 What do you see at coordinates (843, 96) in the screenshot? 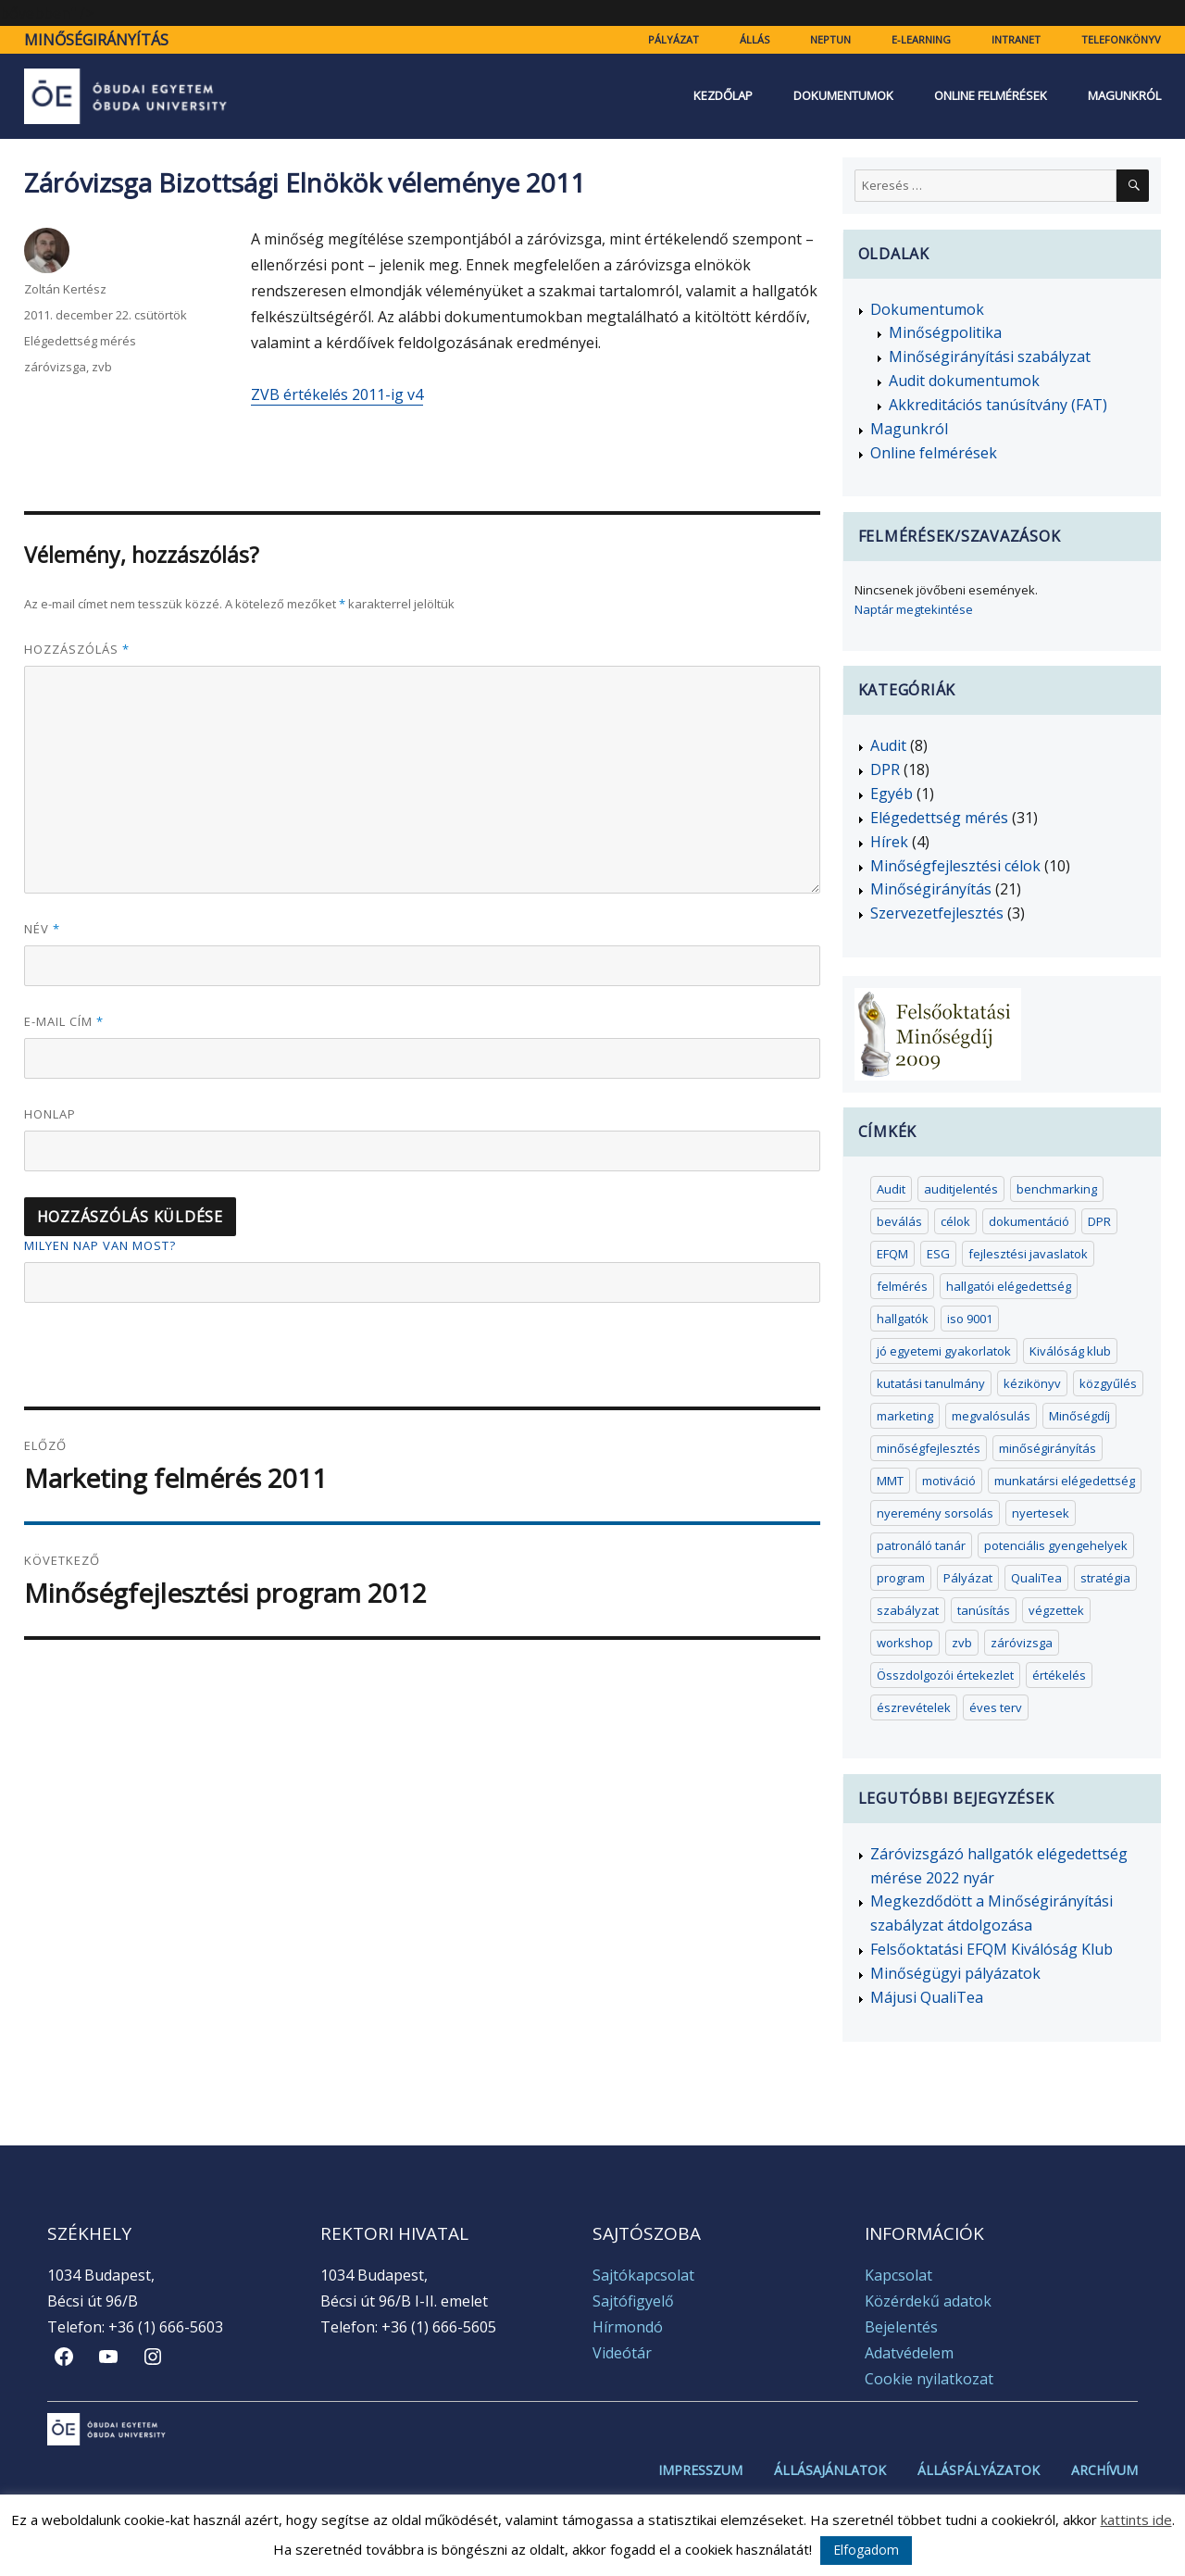
I see `Dokumentumok` at bounding box center [843, 96].